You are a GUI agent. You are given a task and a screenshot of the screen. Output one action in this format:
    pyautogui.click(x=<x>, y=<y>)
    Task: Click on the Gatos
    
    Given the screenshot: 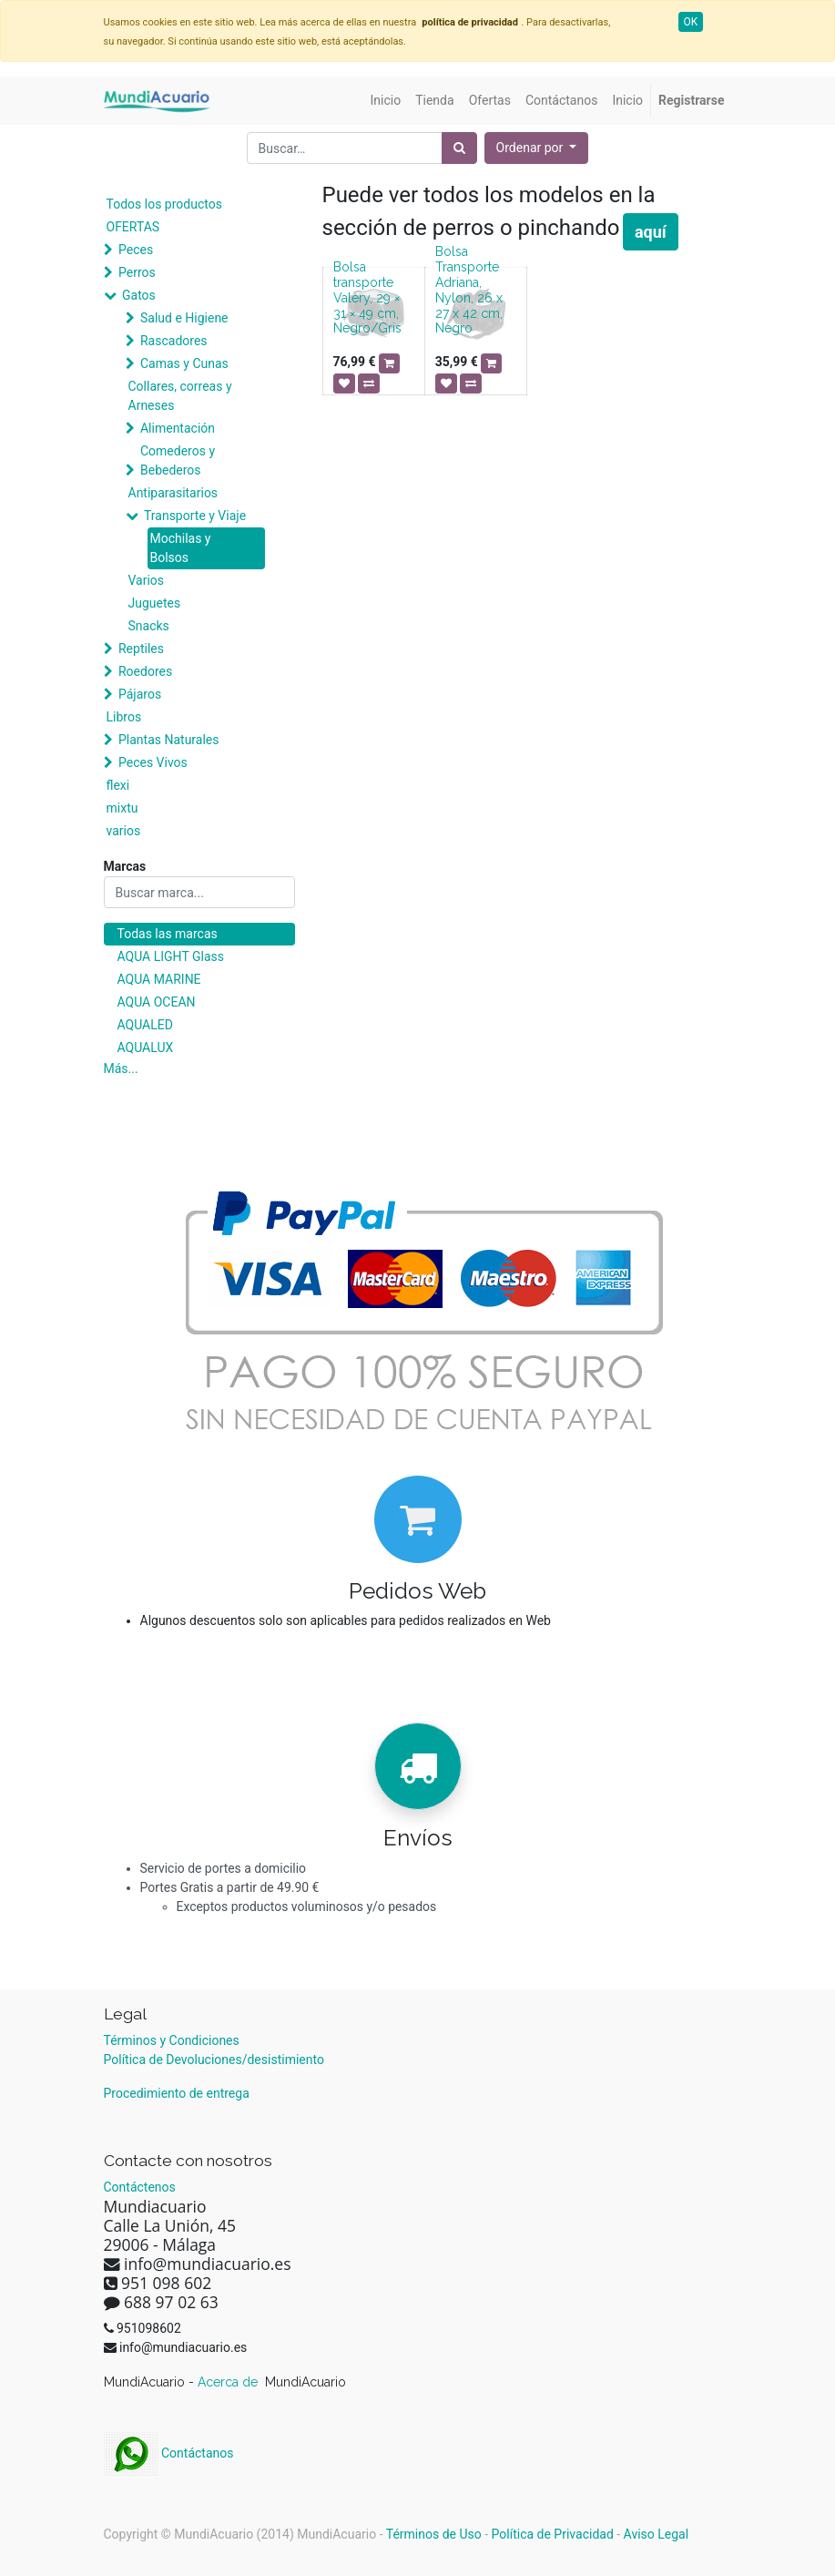 What is the action you would take?
    pyautogui.click(x=139, y=295)
    